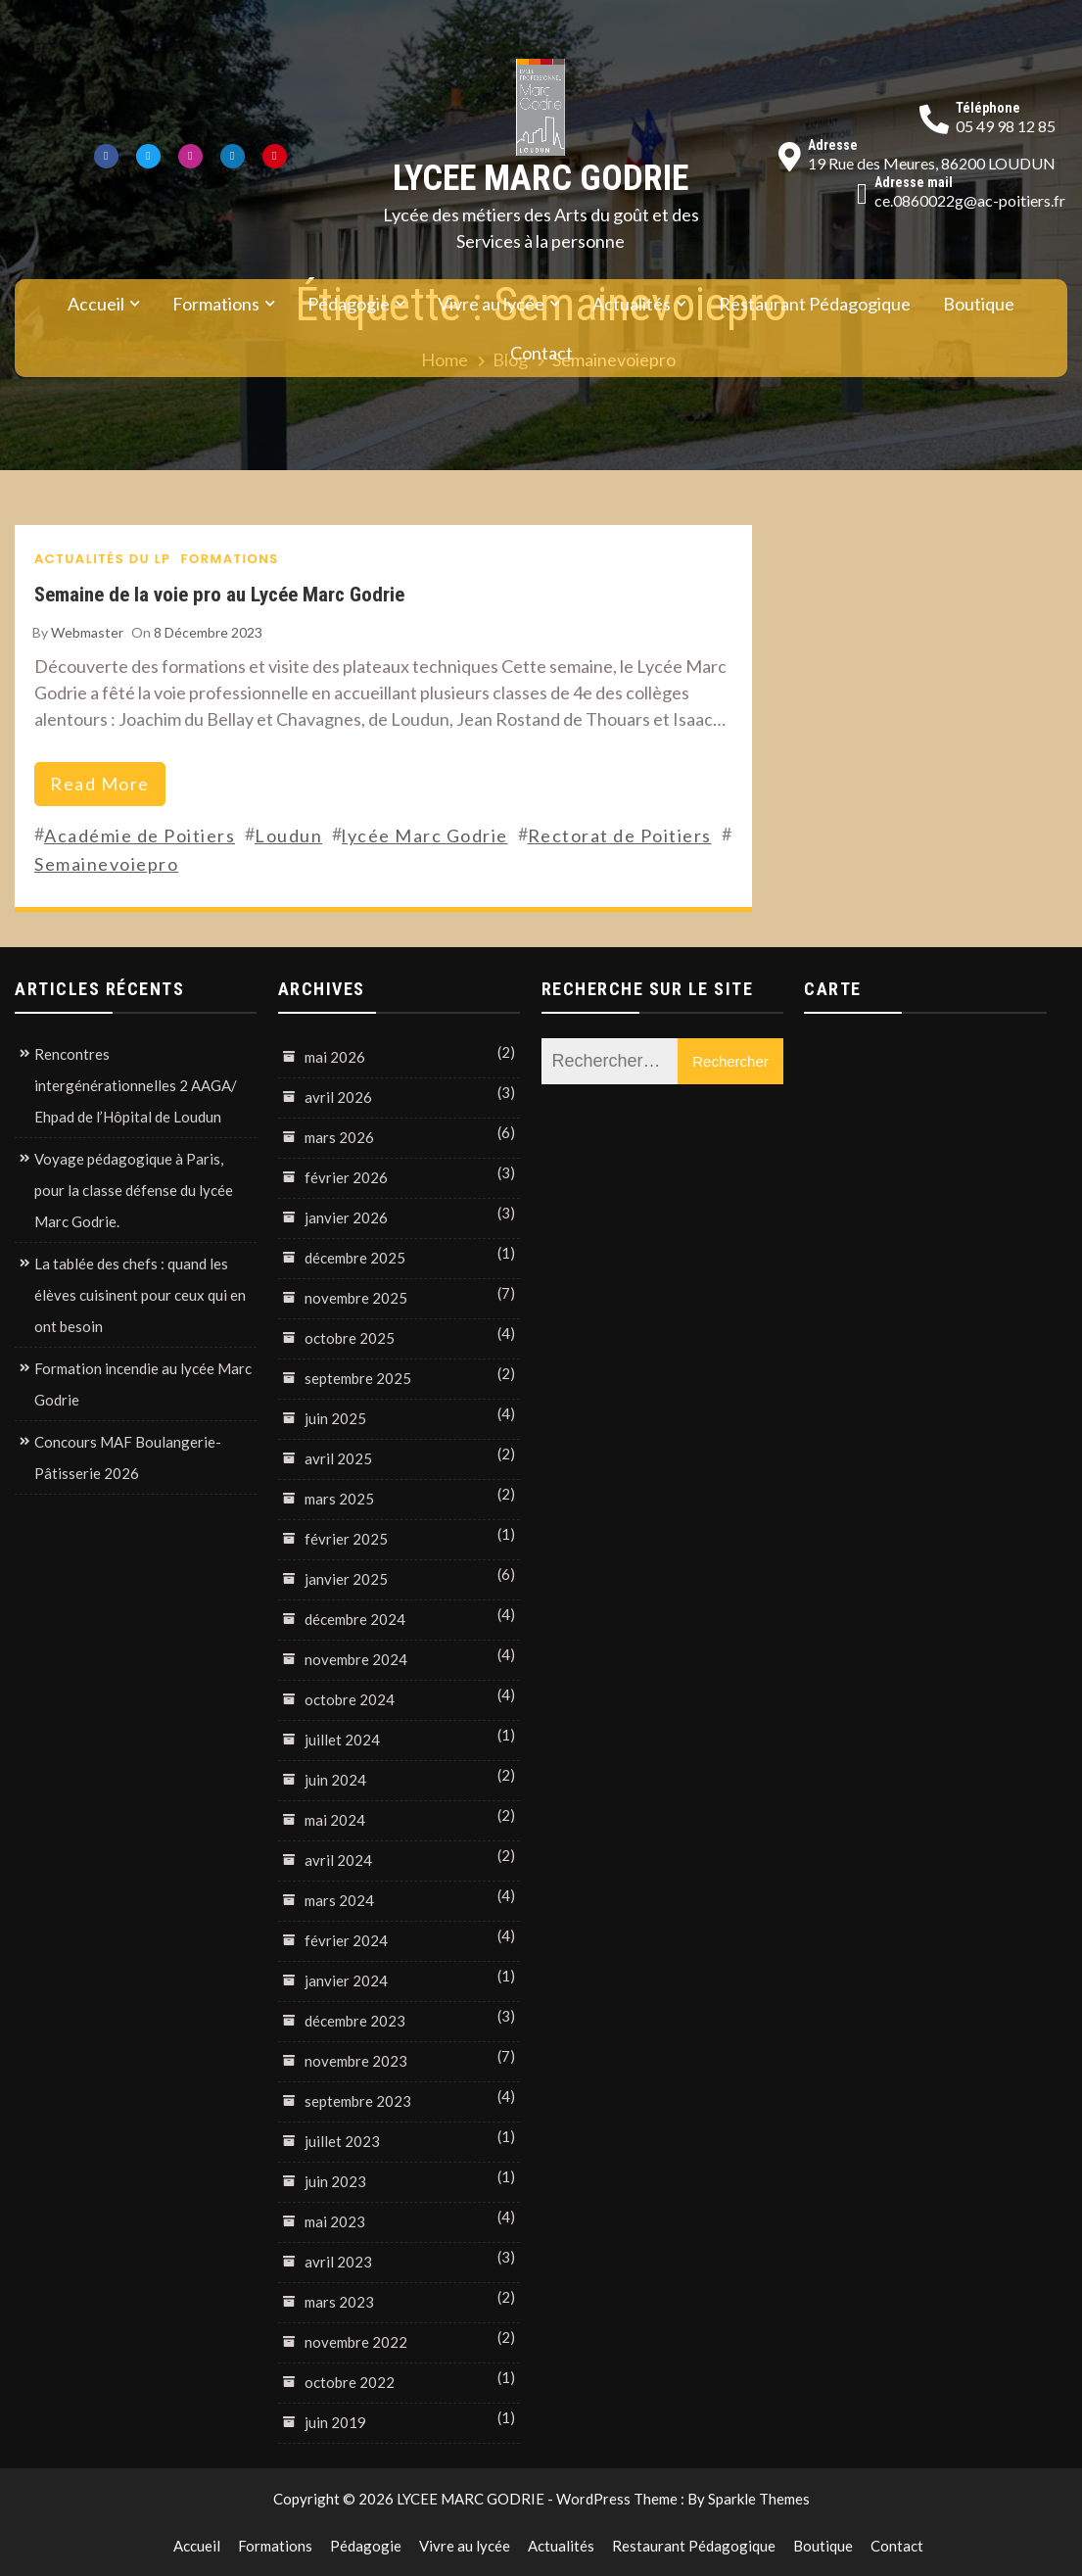 The image size is (1082, 2576). I want to click on Voyage pédagogique à Paris, pour la classe défense du lycée Marc Godrie., so click(133, 1190).